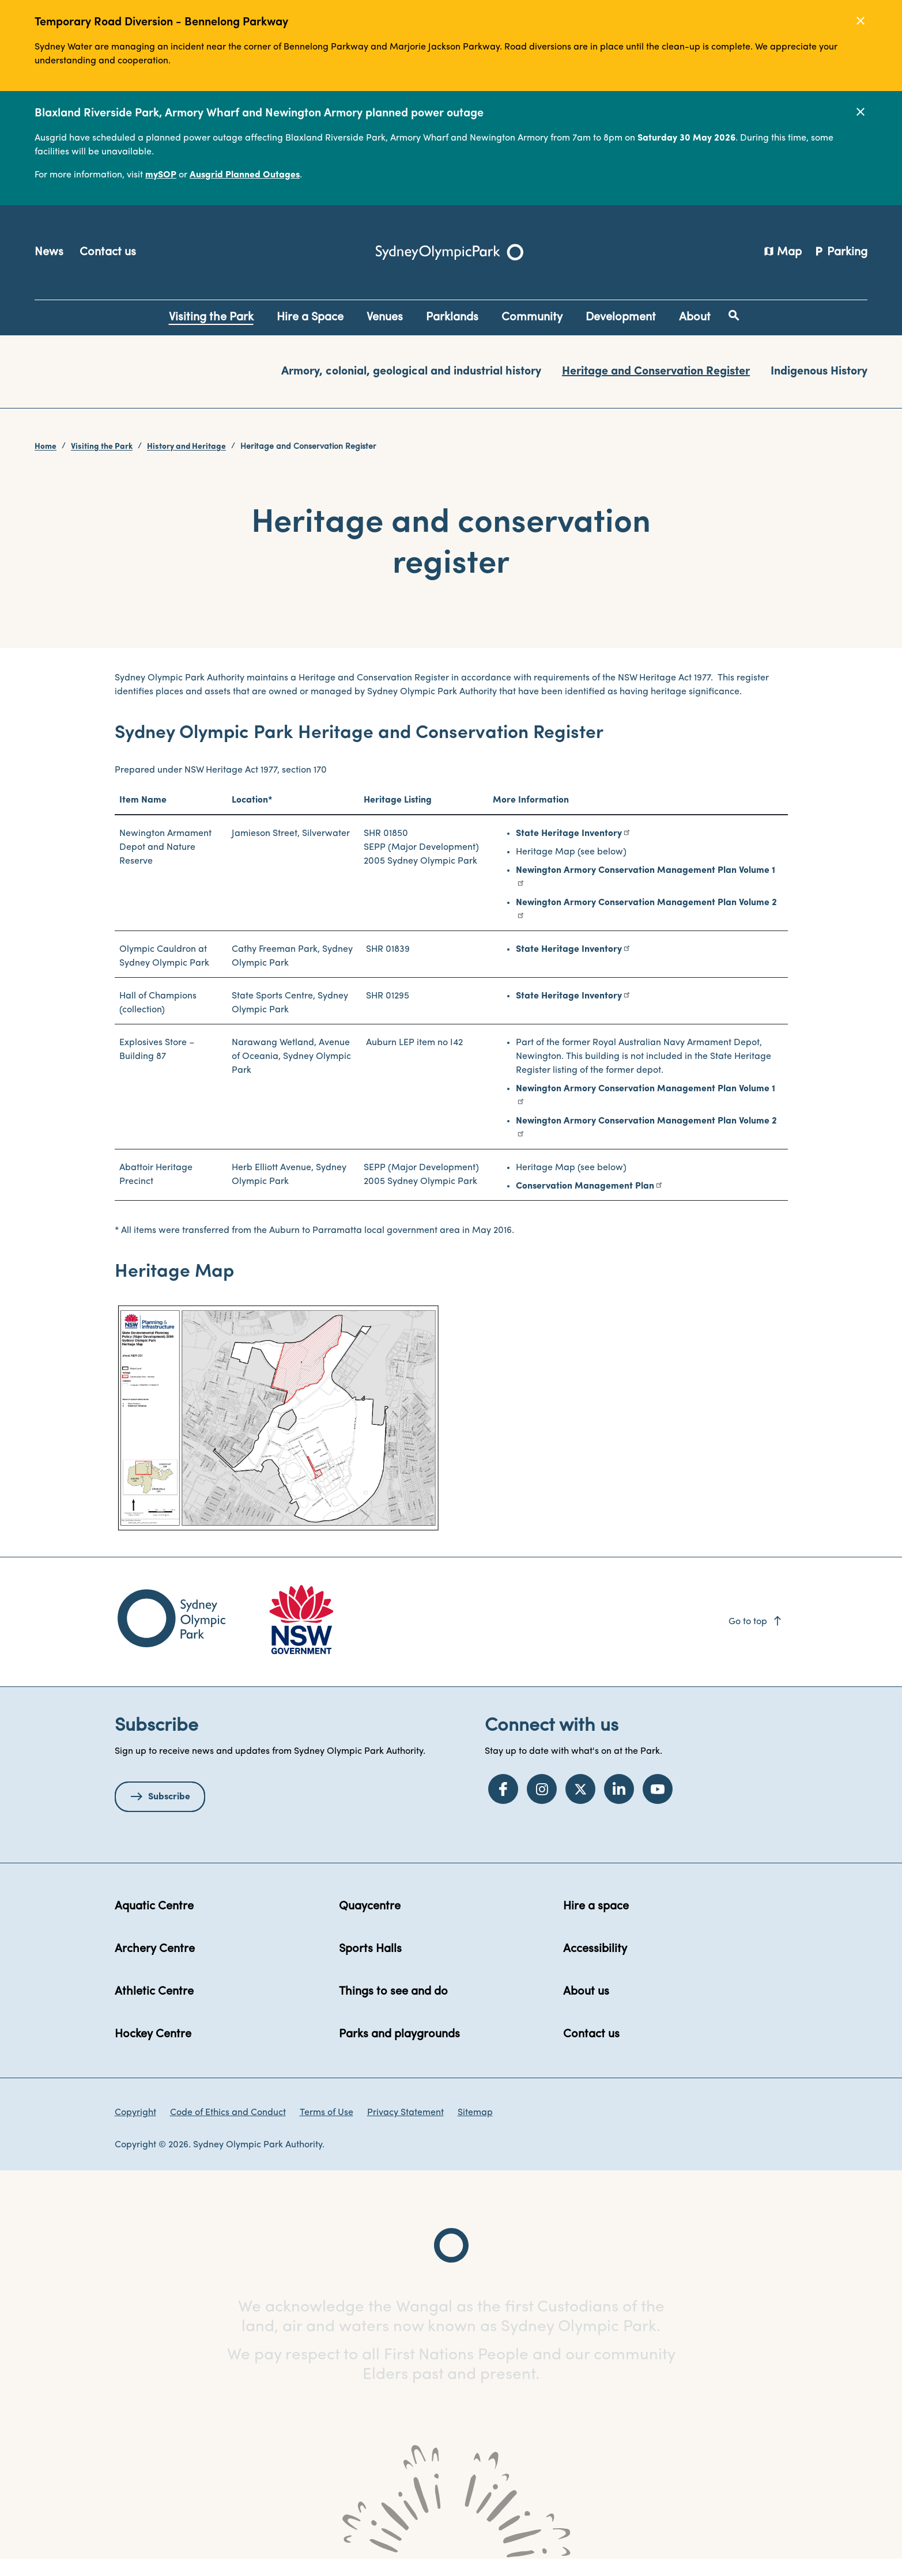 This screenshot has height=2576, width=902. I want to click on Newington Armory Conservation Management Plan Volume 2, so click(646, 919).